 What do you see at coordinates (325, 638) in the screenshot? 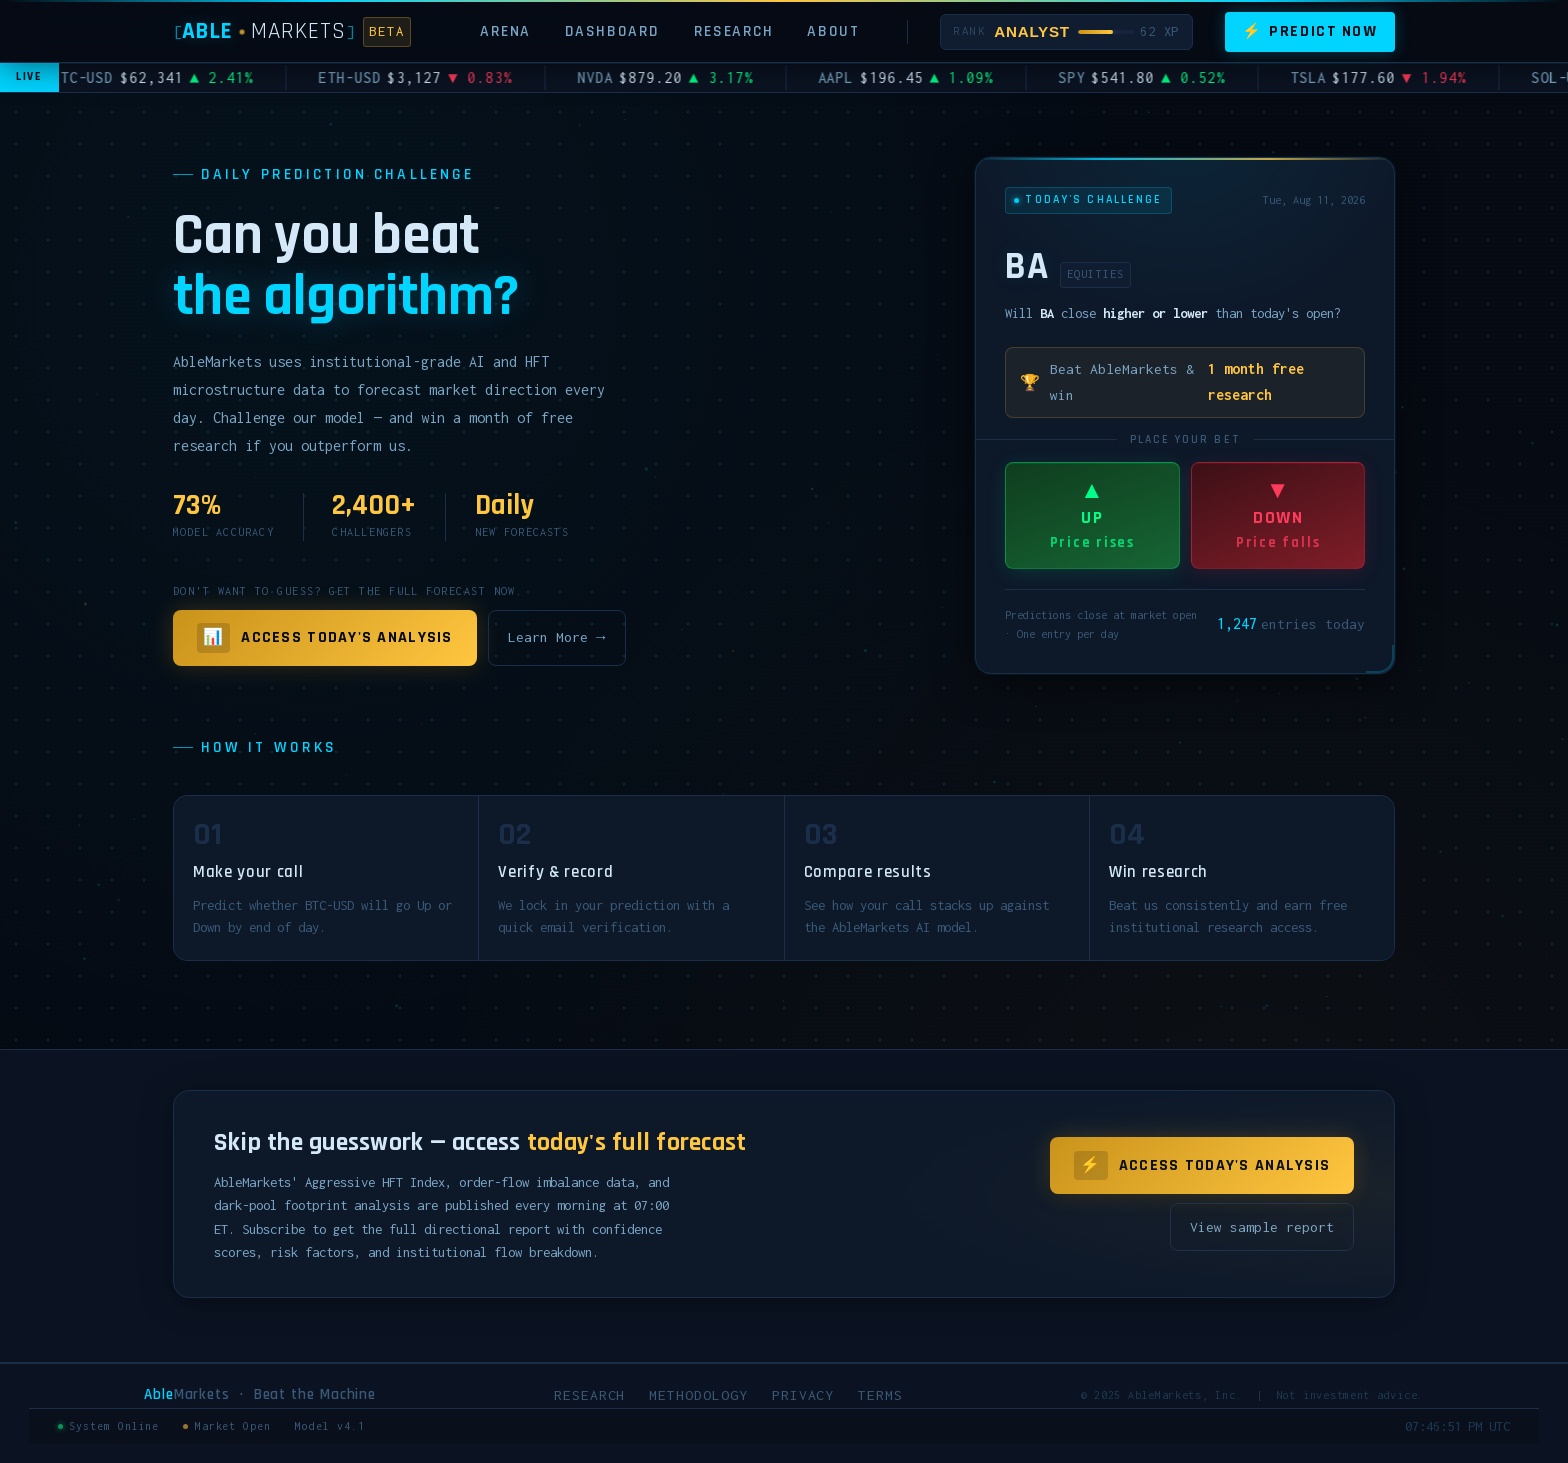
I see `Access Today's Analysis` at bounding box center [325, 638].